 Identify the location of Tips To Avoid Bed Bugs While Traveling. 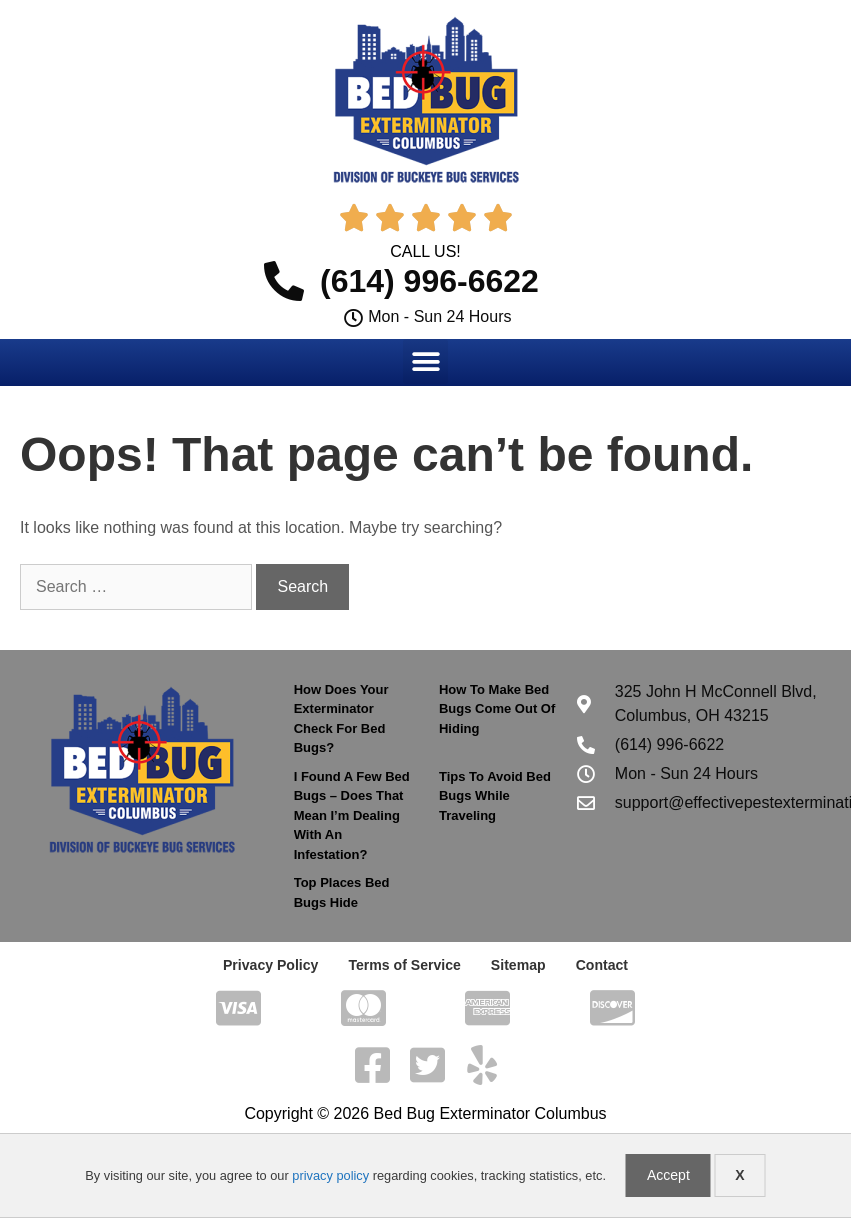
(495, 796).